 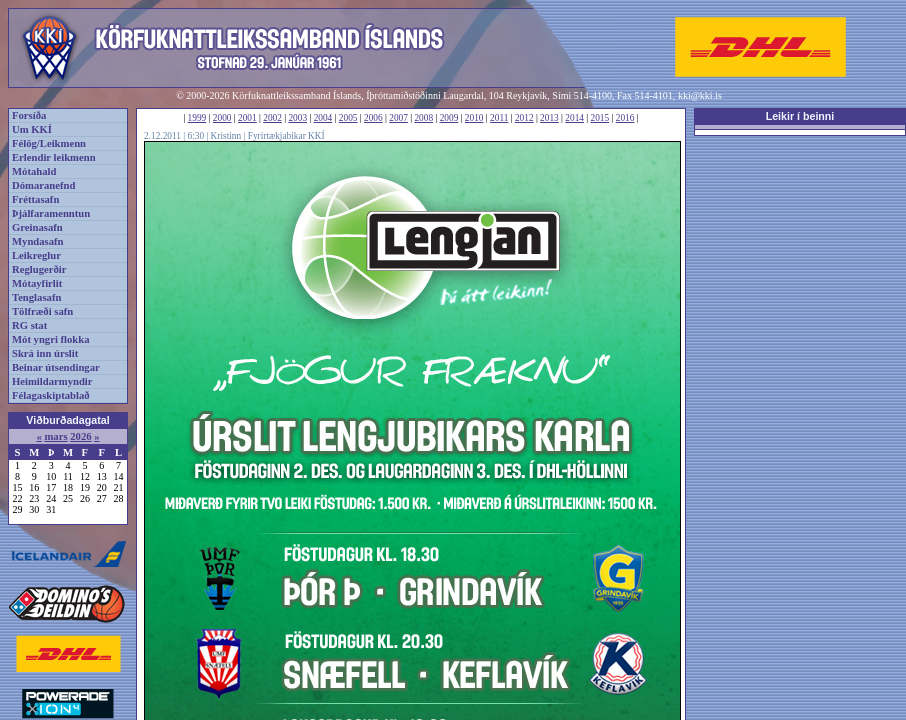 What do you see at coordinates (600, 118) in the screenshot?
I see `2015` at bounding box center [600, 118].